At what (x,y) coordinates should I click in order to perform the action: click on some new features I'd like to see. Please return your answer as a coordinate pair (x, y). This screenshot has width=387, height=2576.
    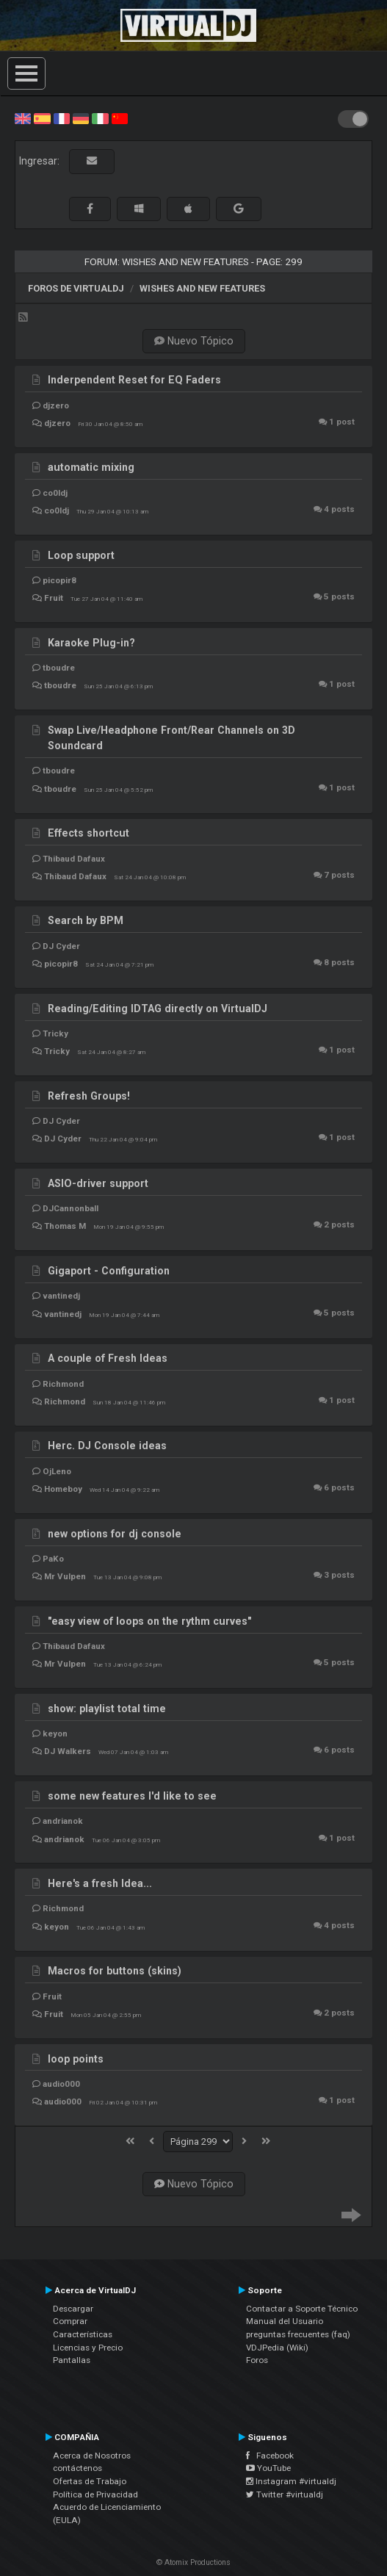
    Looking at the image, I should click on (132, 1796).